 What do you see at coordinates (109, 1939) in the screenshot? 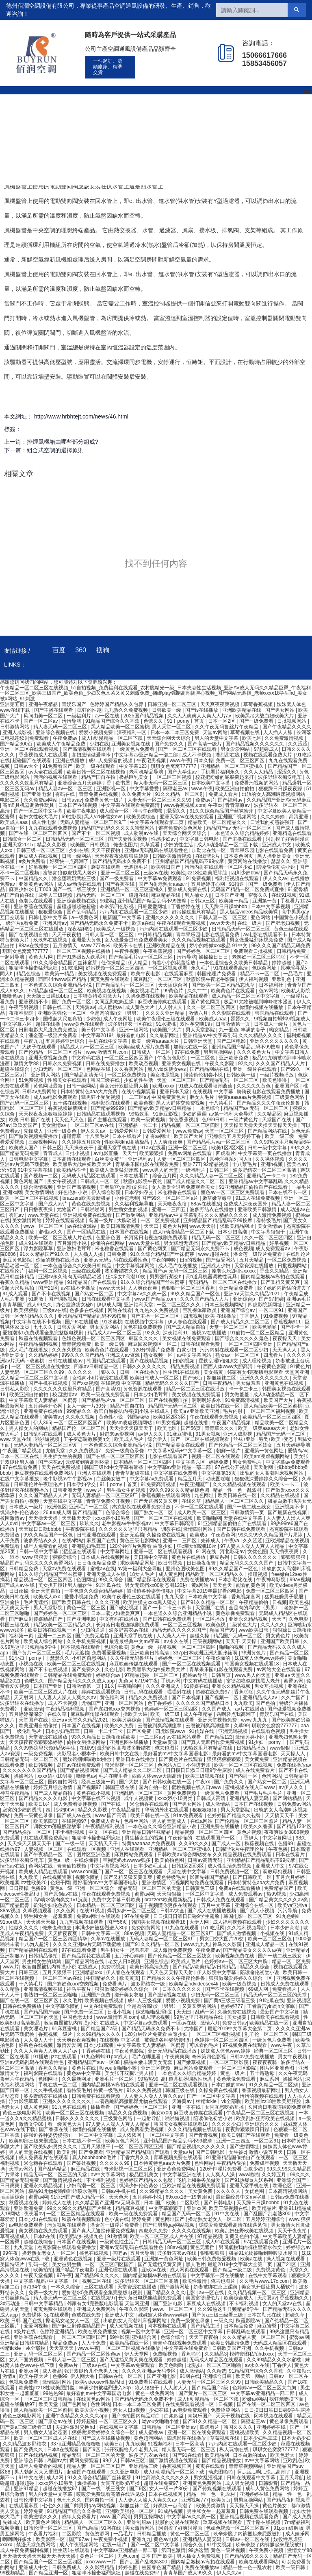
I see `久草av在线播放` at bounding box center [109, 1939].